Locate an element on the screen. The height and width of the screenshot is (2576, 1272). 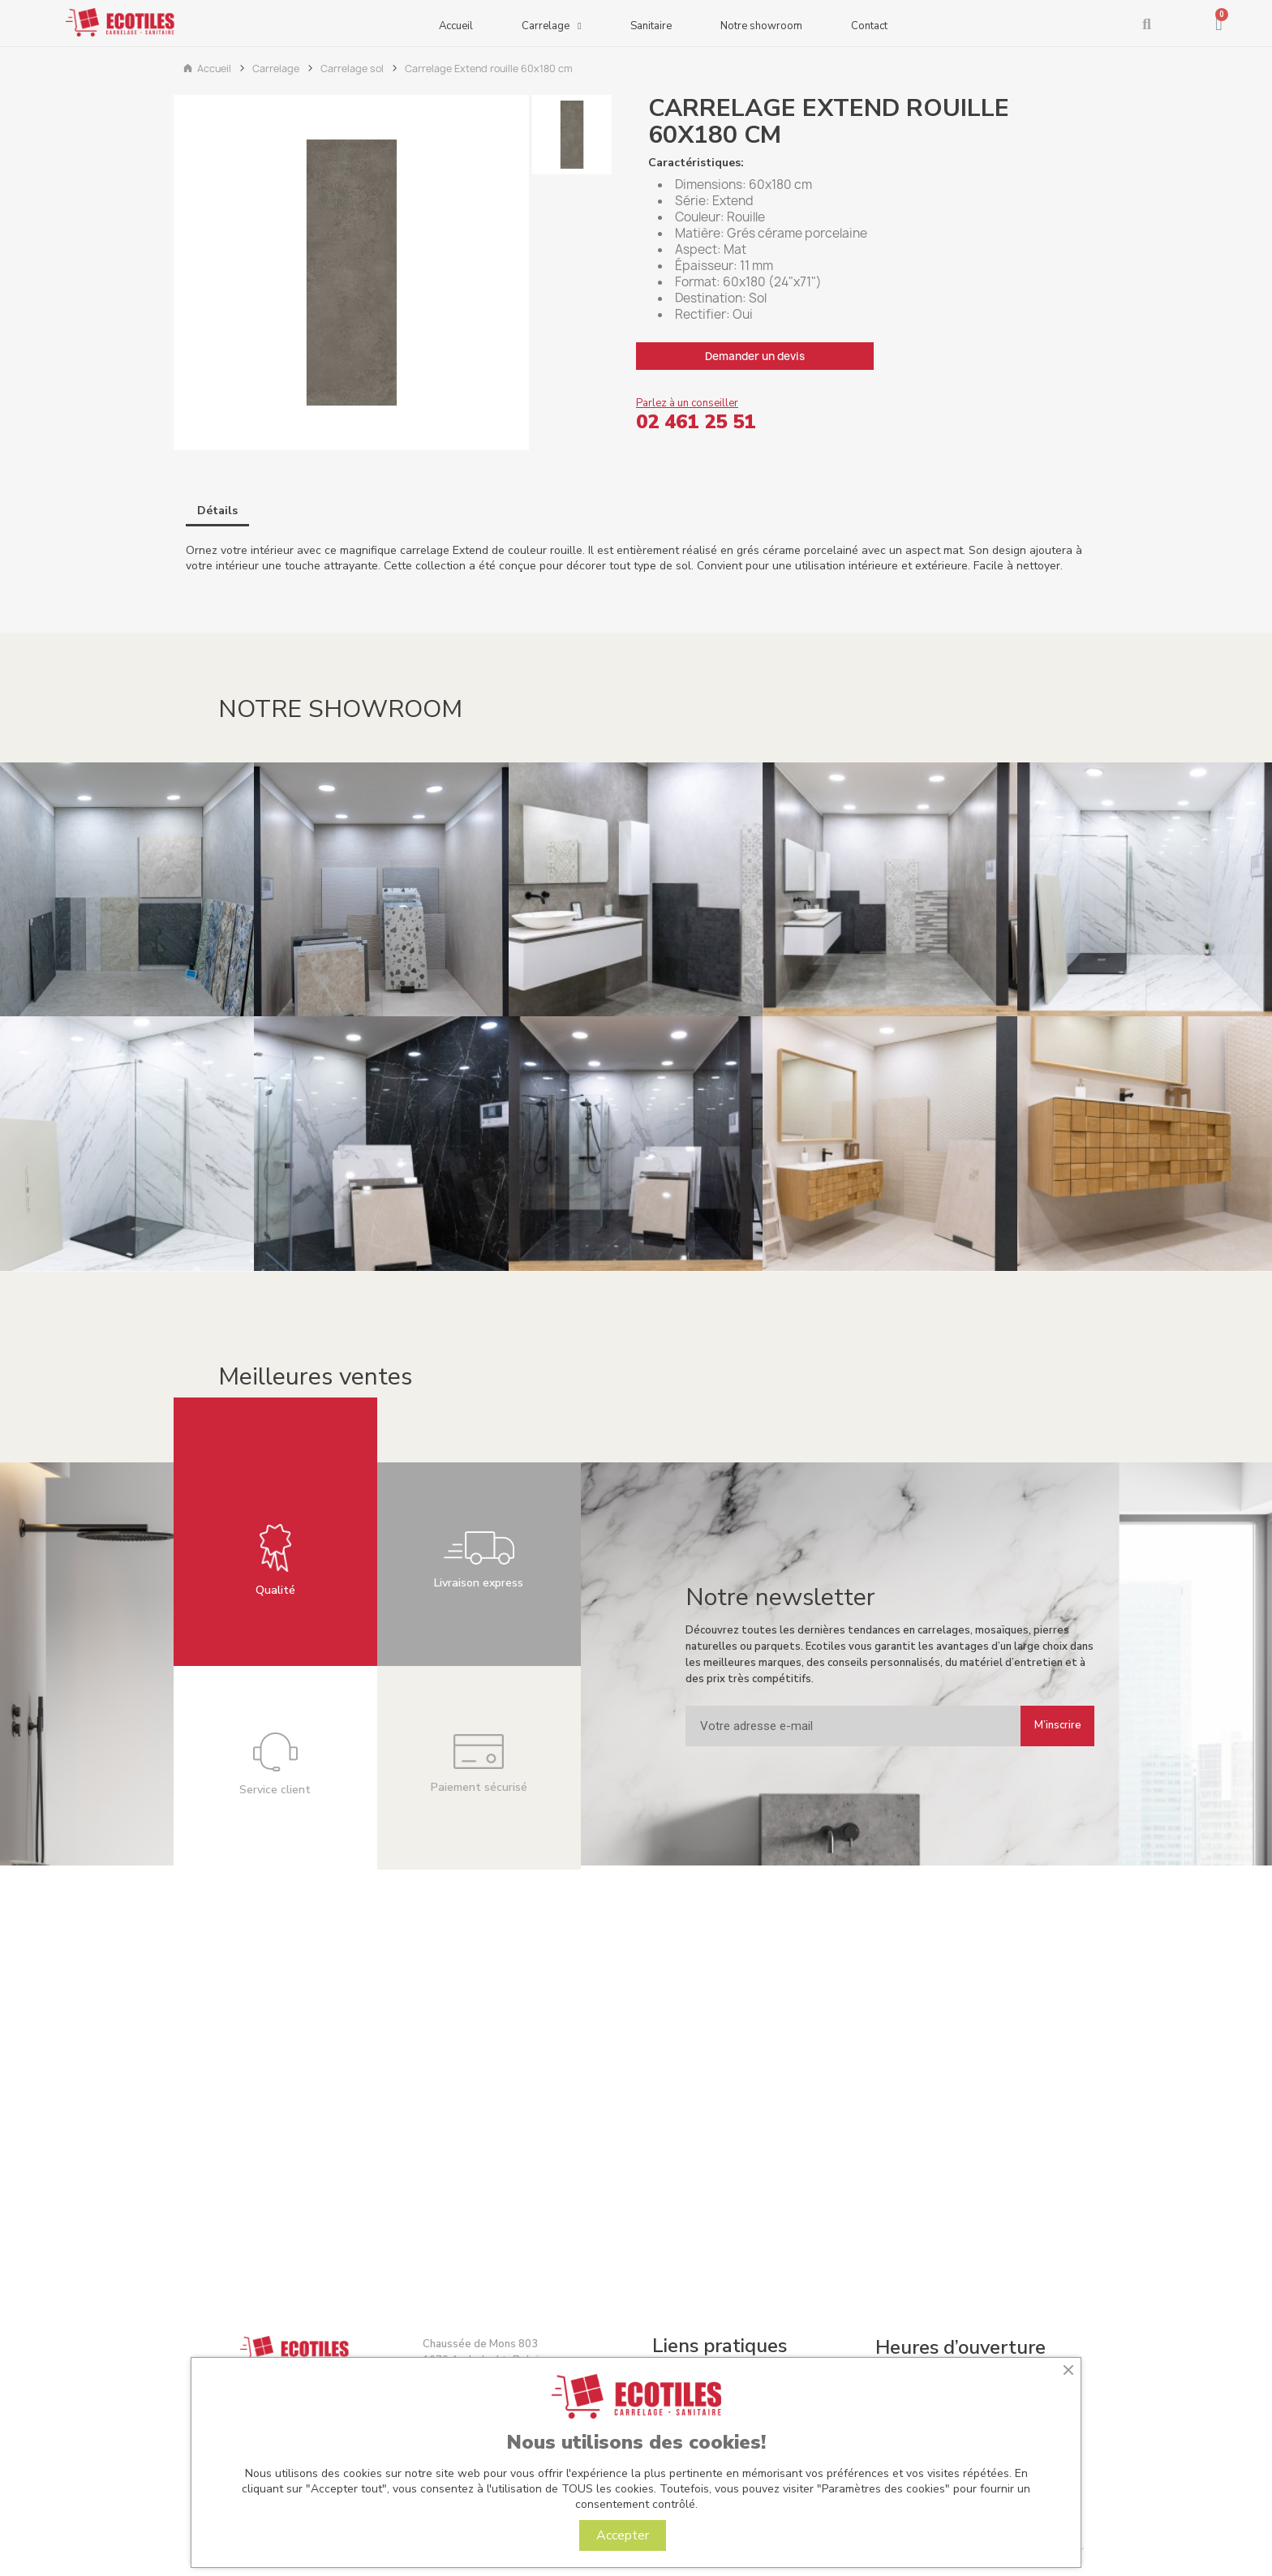
Notre showroom is located at coordinates (761, 26).